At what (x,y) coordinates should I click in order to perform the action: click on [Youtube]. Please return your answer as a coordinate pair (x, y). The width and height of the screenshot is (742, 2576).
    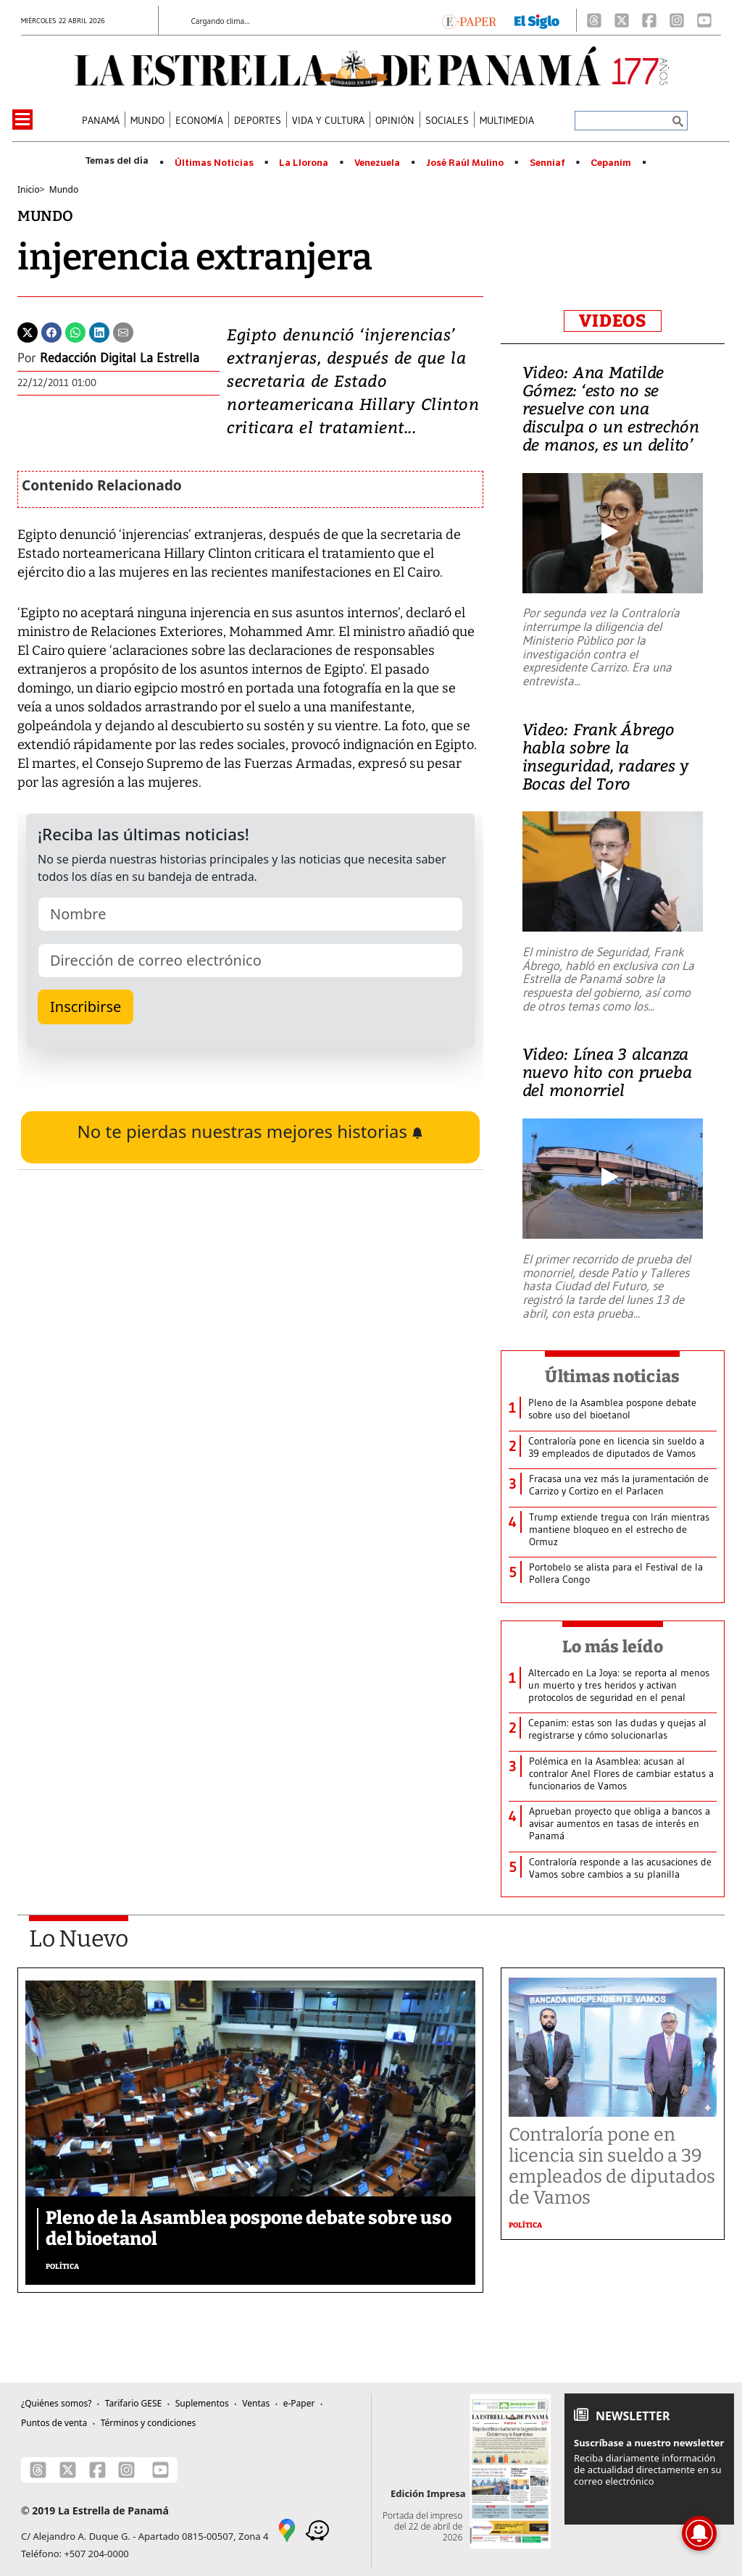
    Looking at the image, I should click on (704, 20).